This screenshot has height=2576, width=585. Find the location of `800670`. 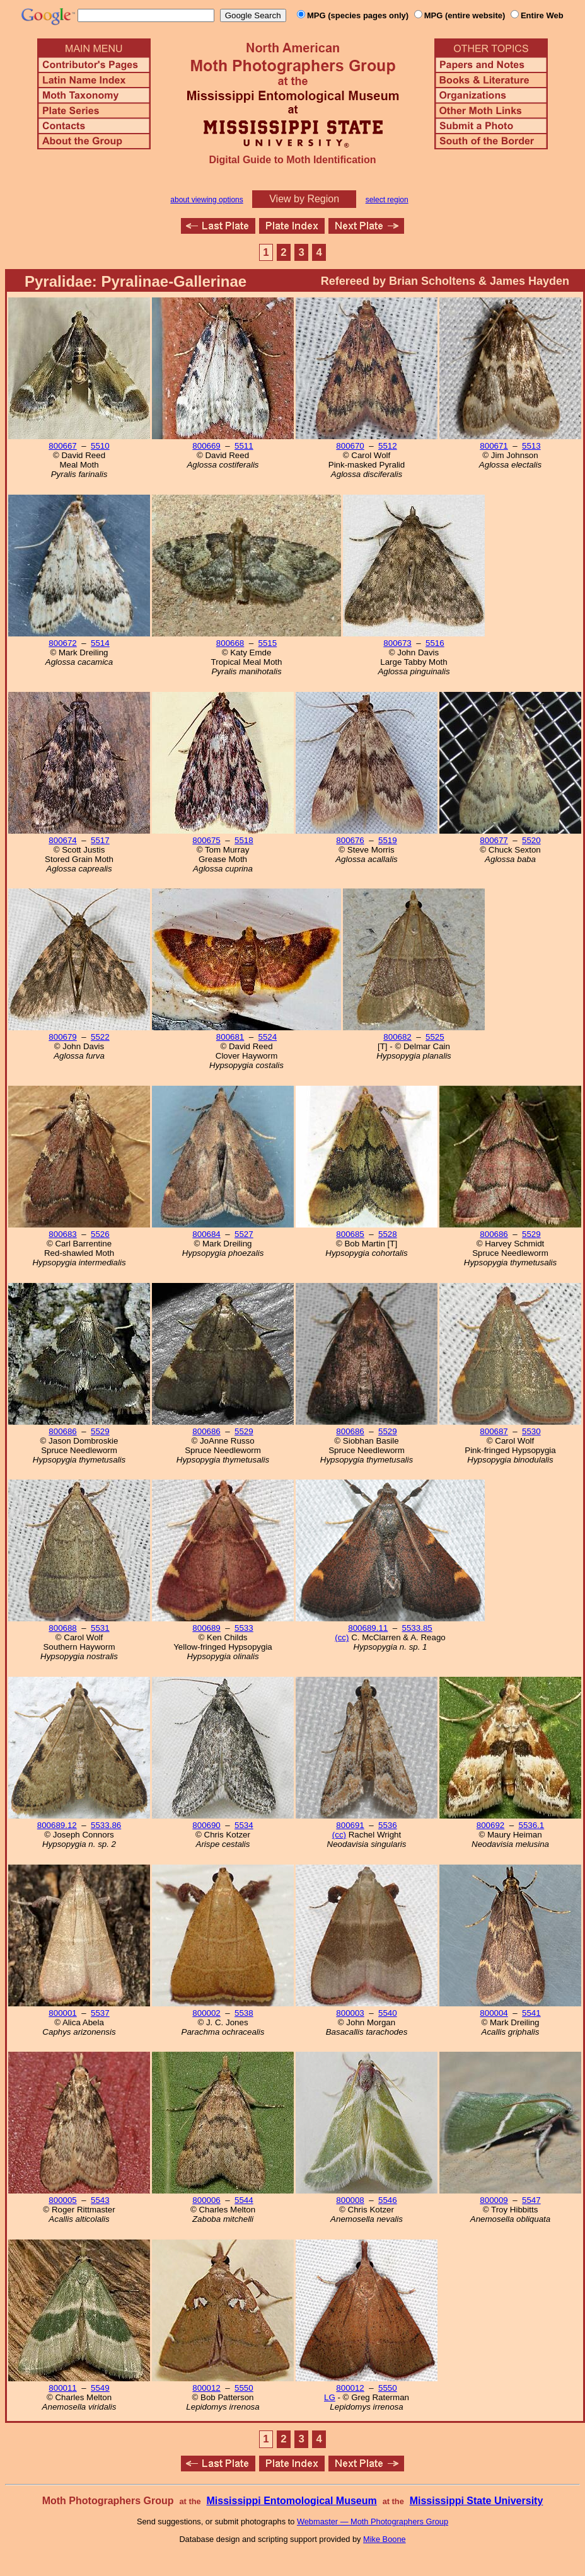

800670 is located at coordinates (350, 446).